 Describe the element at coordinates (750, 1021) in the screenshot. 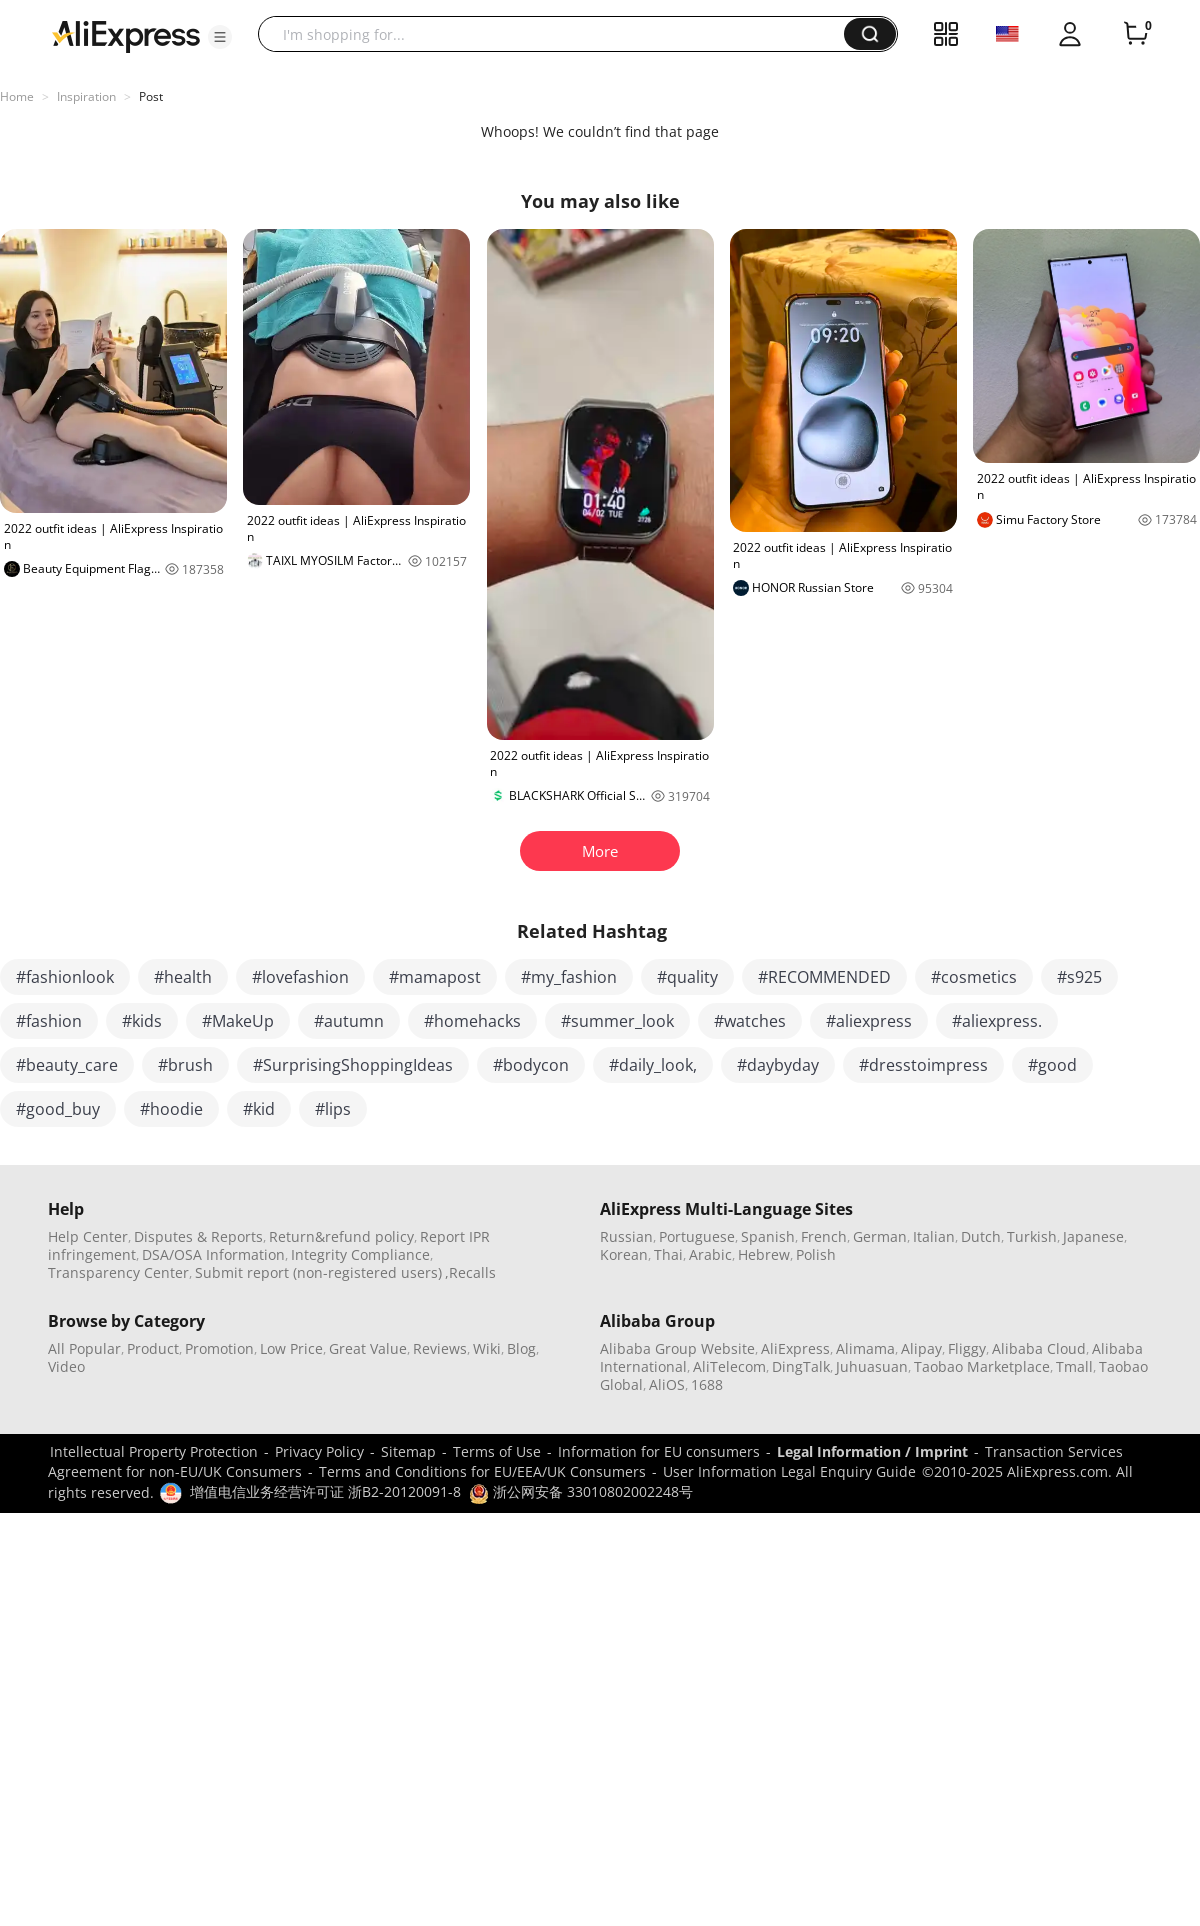

I see `#watches` at that location.